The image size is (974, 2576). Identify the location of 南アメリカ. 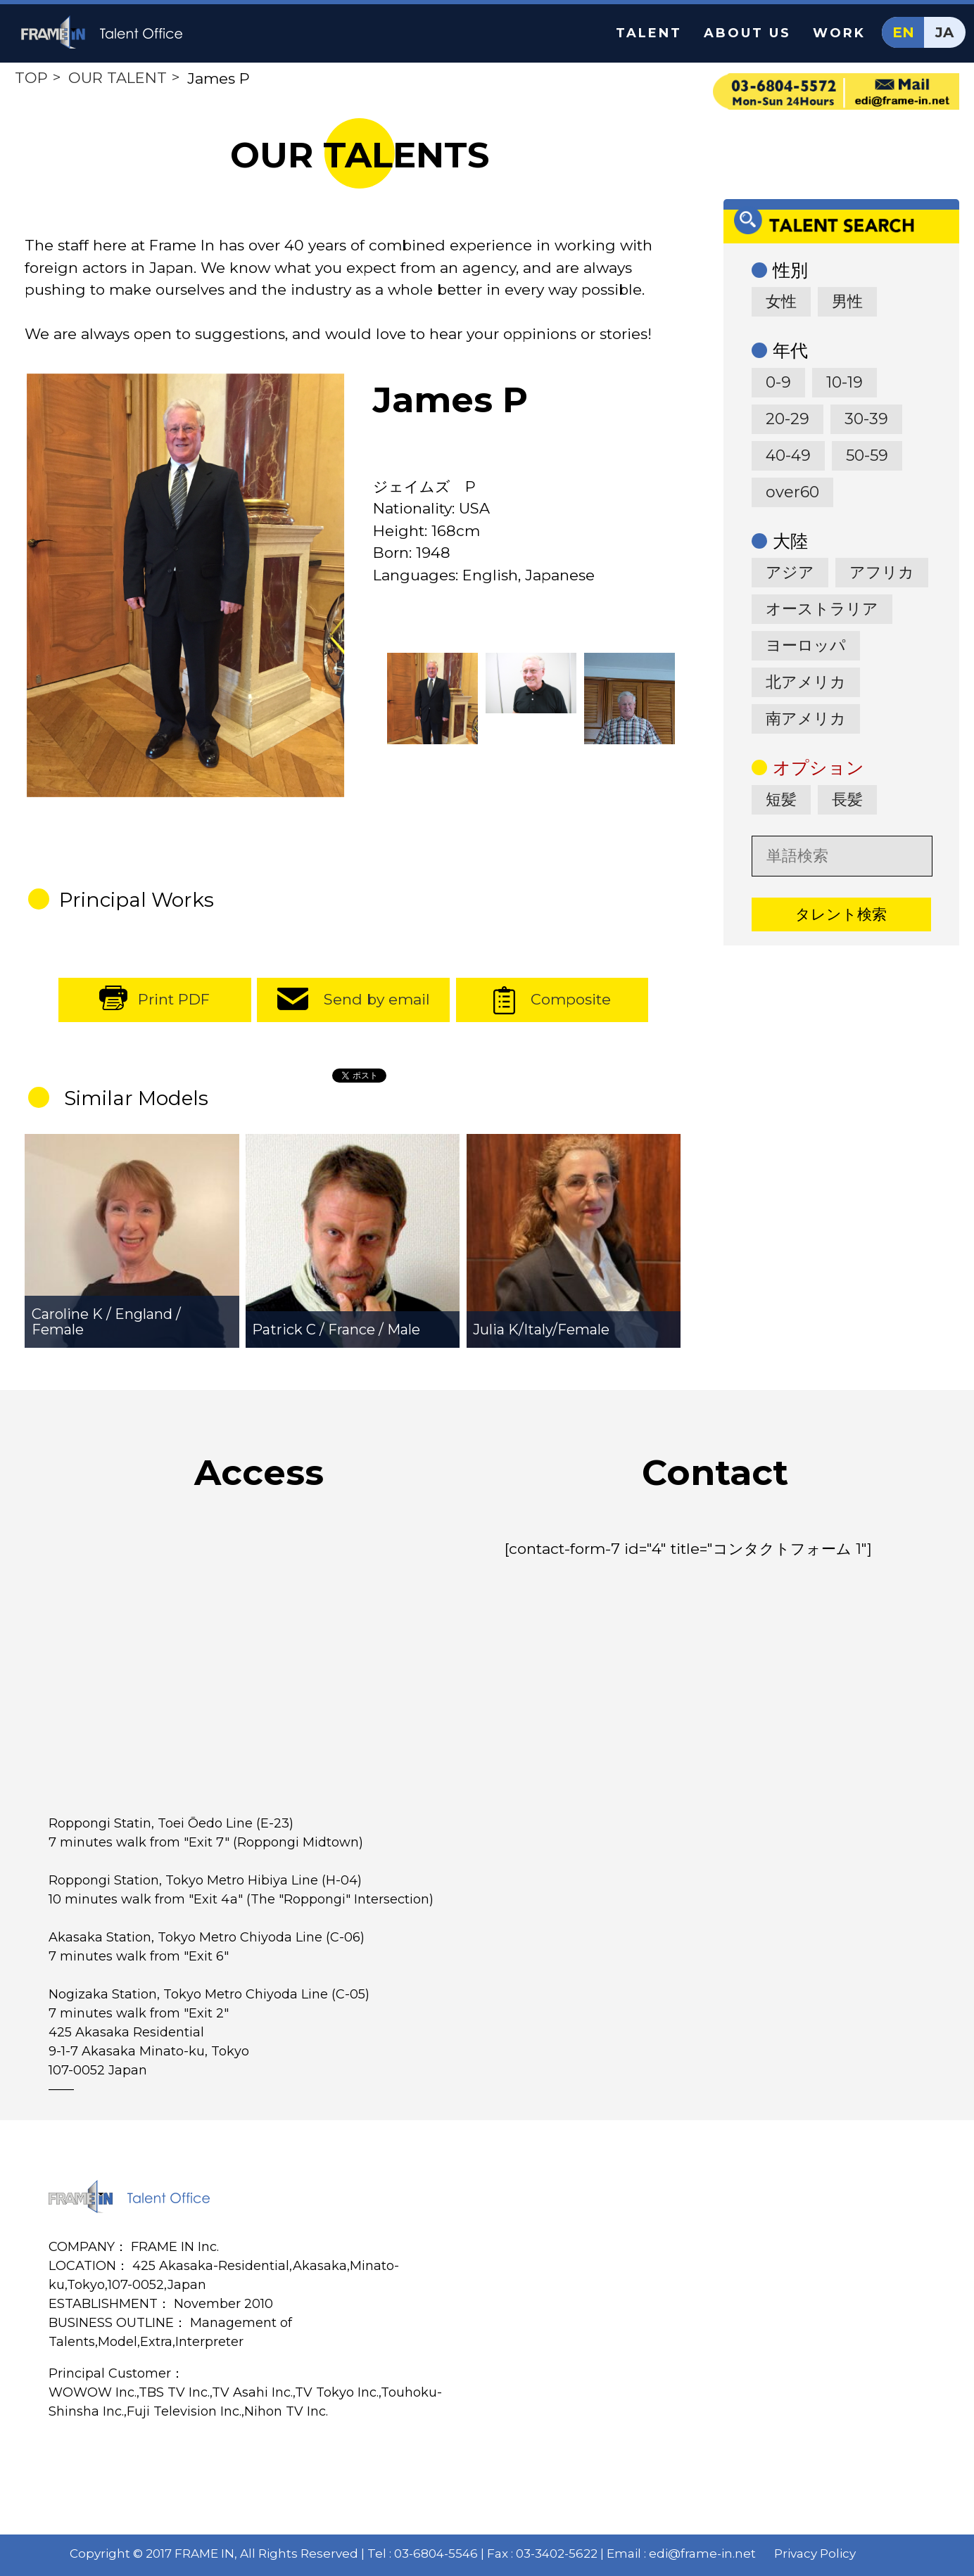
(806, 718).